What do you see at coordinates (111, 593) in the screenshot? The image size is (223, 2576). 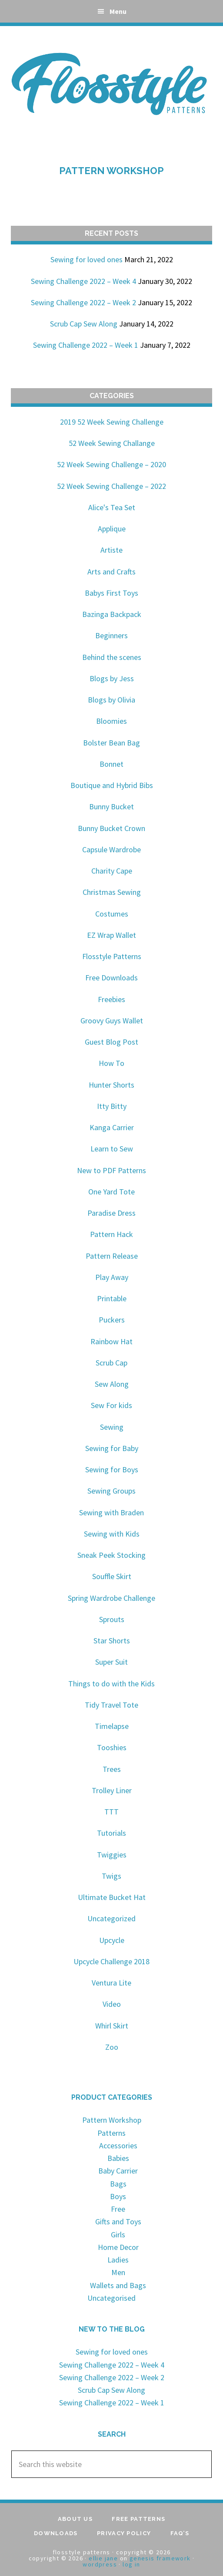 I see `Babys First Toys` at bounding box center [111, 593].